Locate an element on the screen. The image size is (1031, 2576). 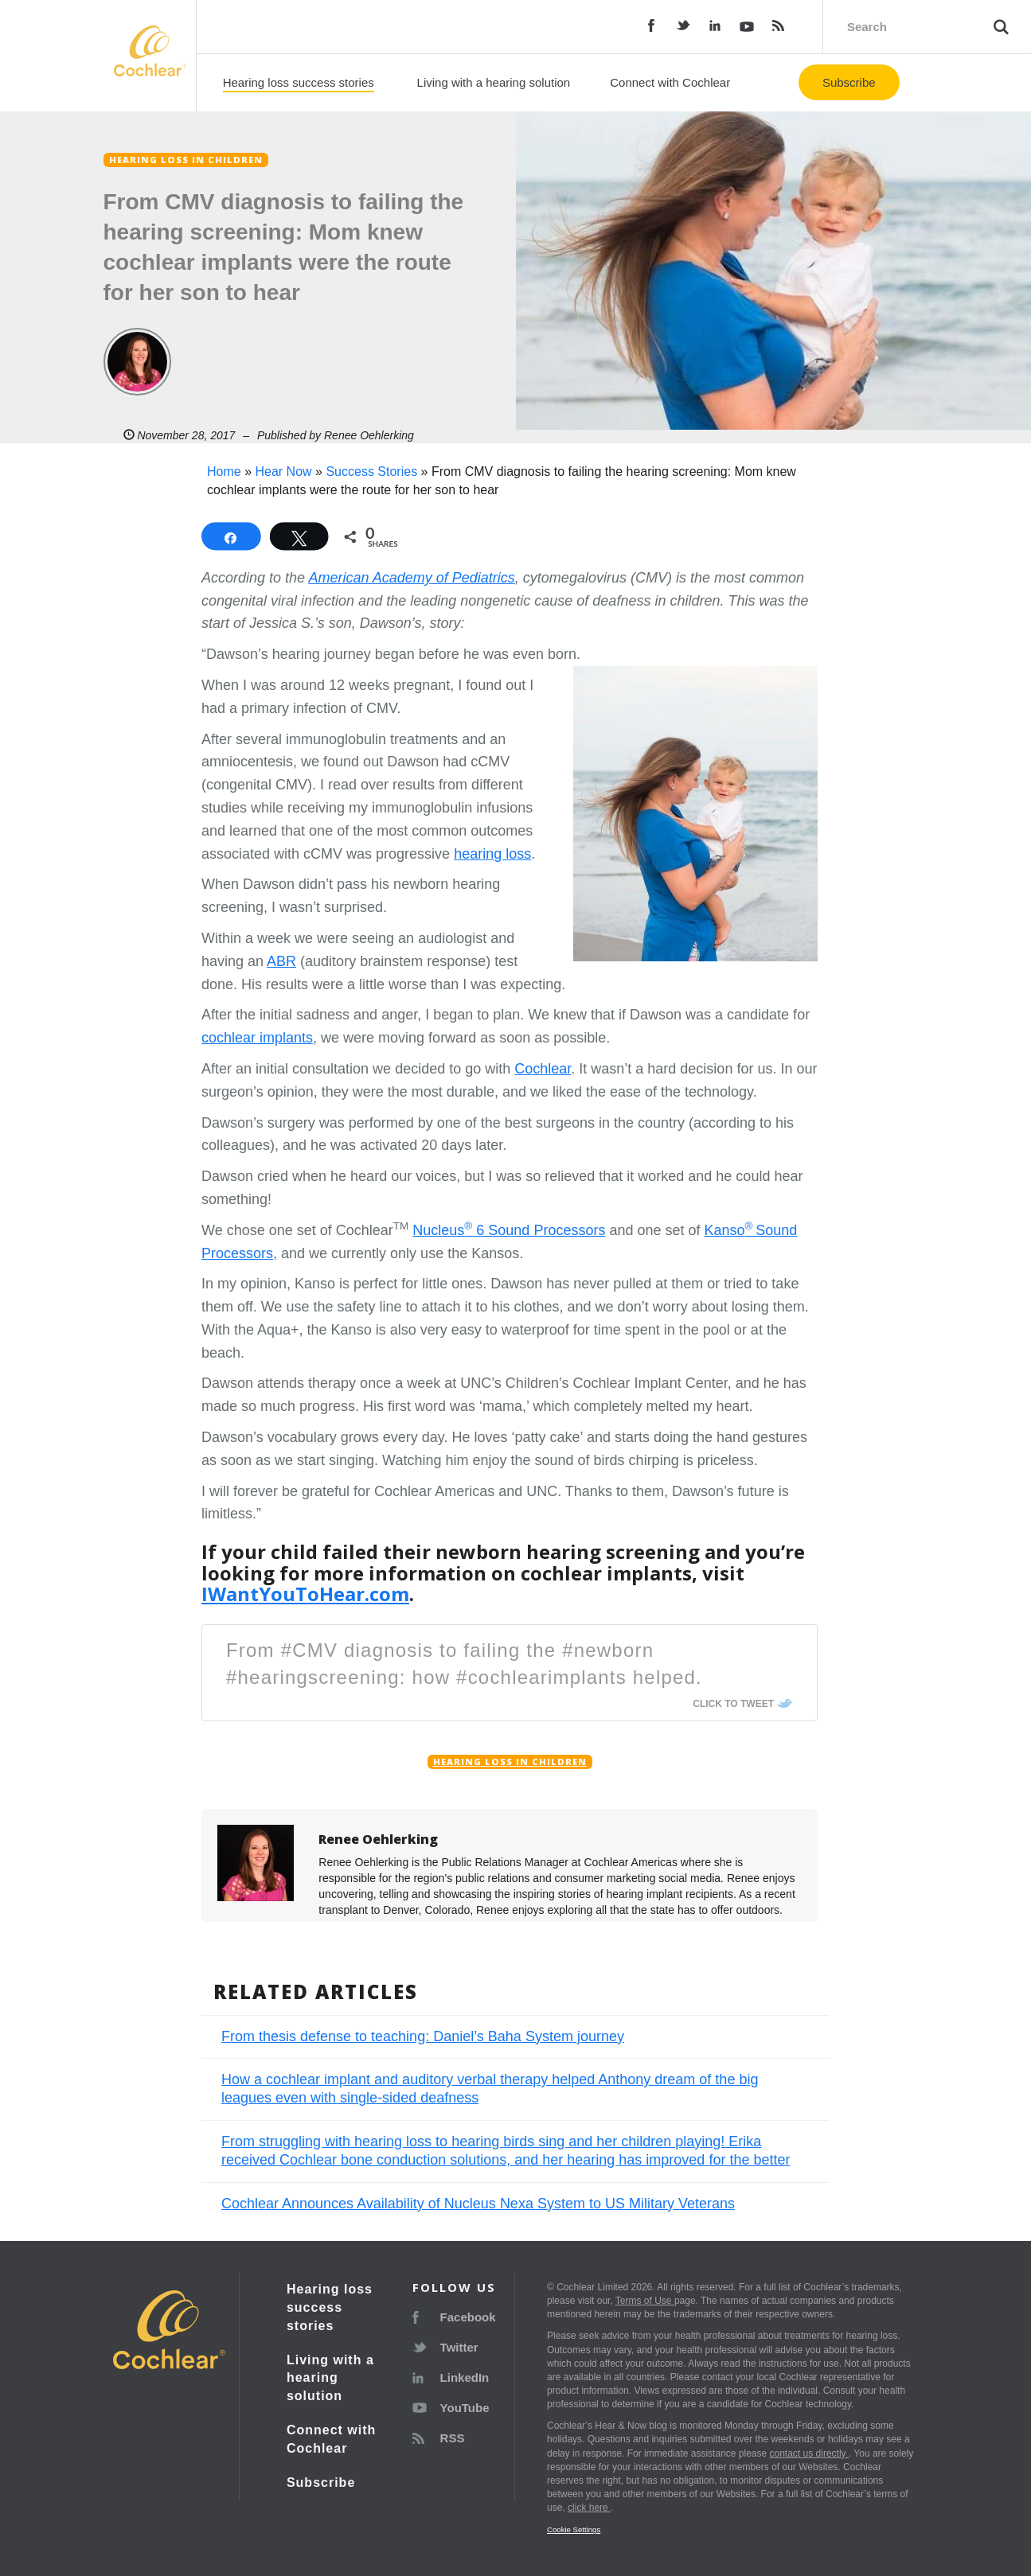
Terms of Use is located at coordinates (644, 2300).